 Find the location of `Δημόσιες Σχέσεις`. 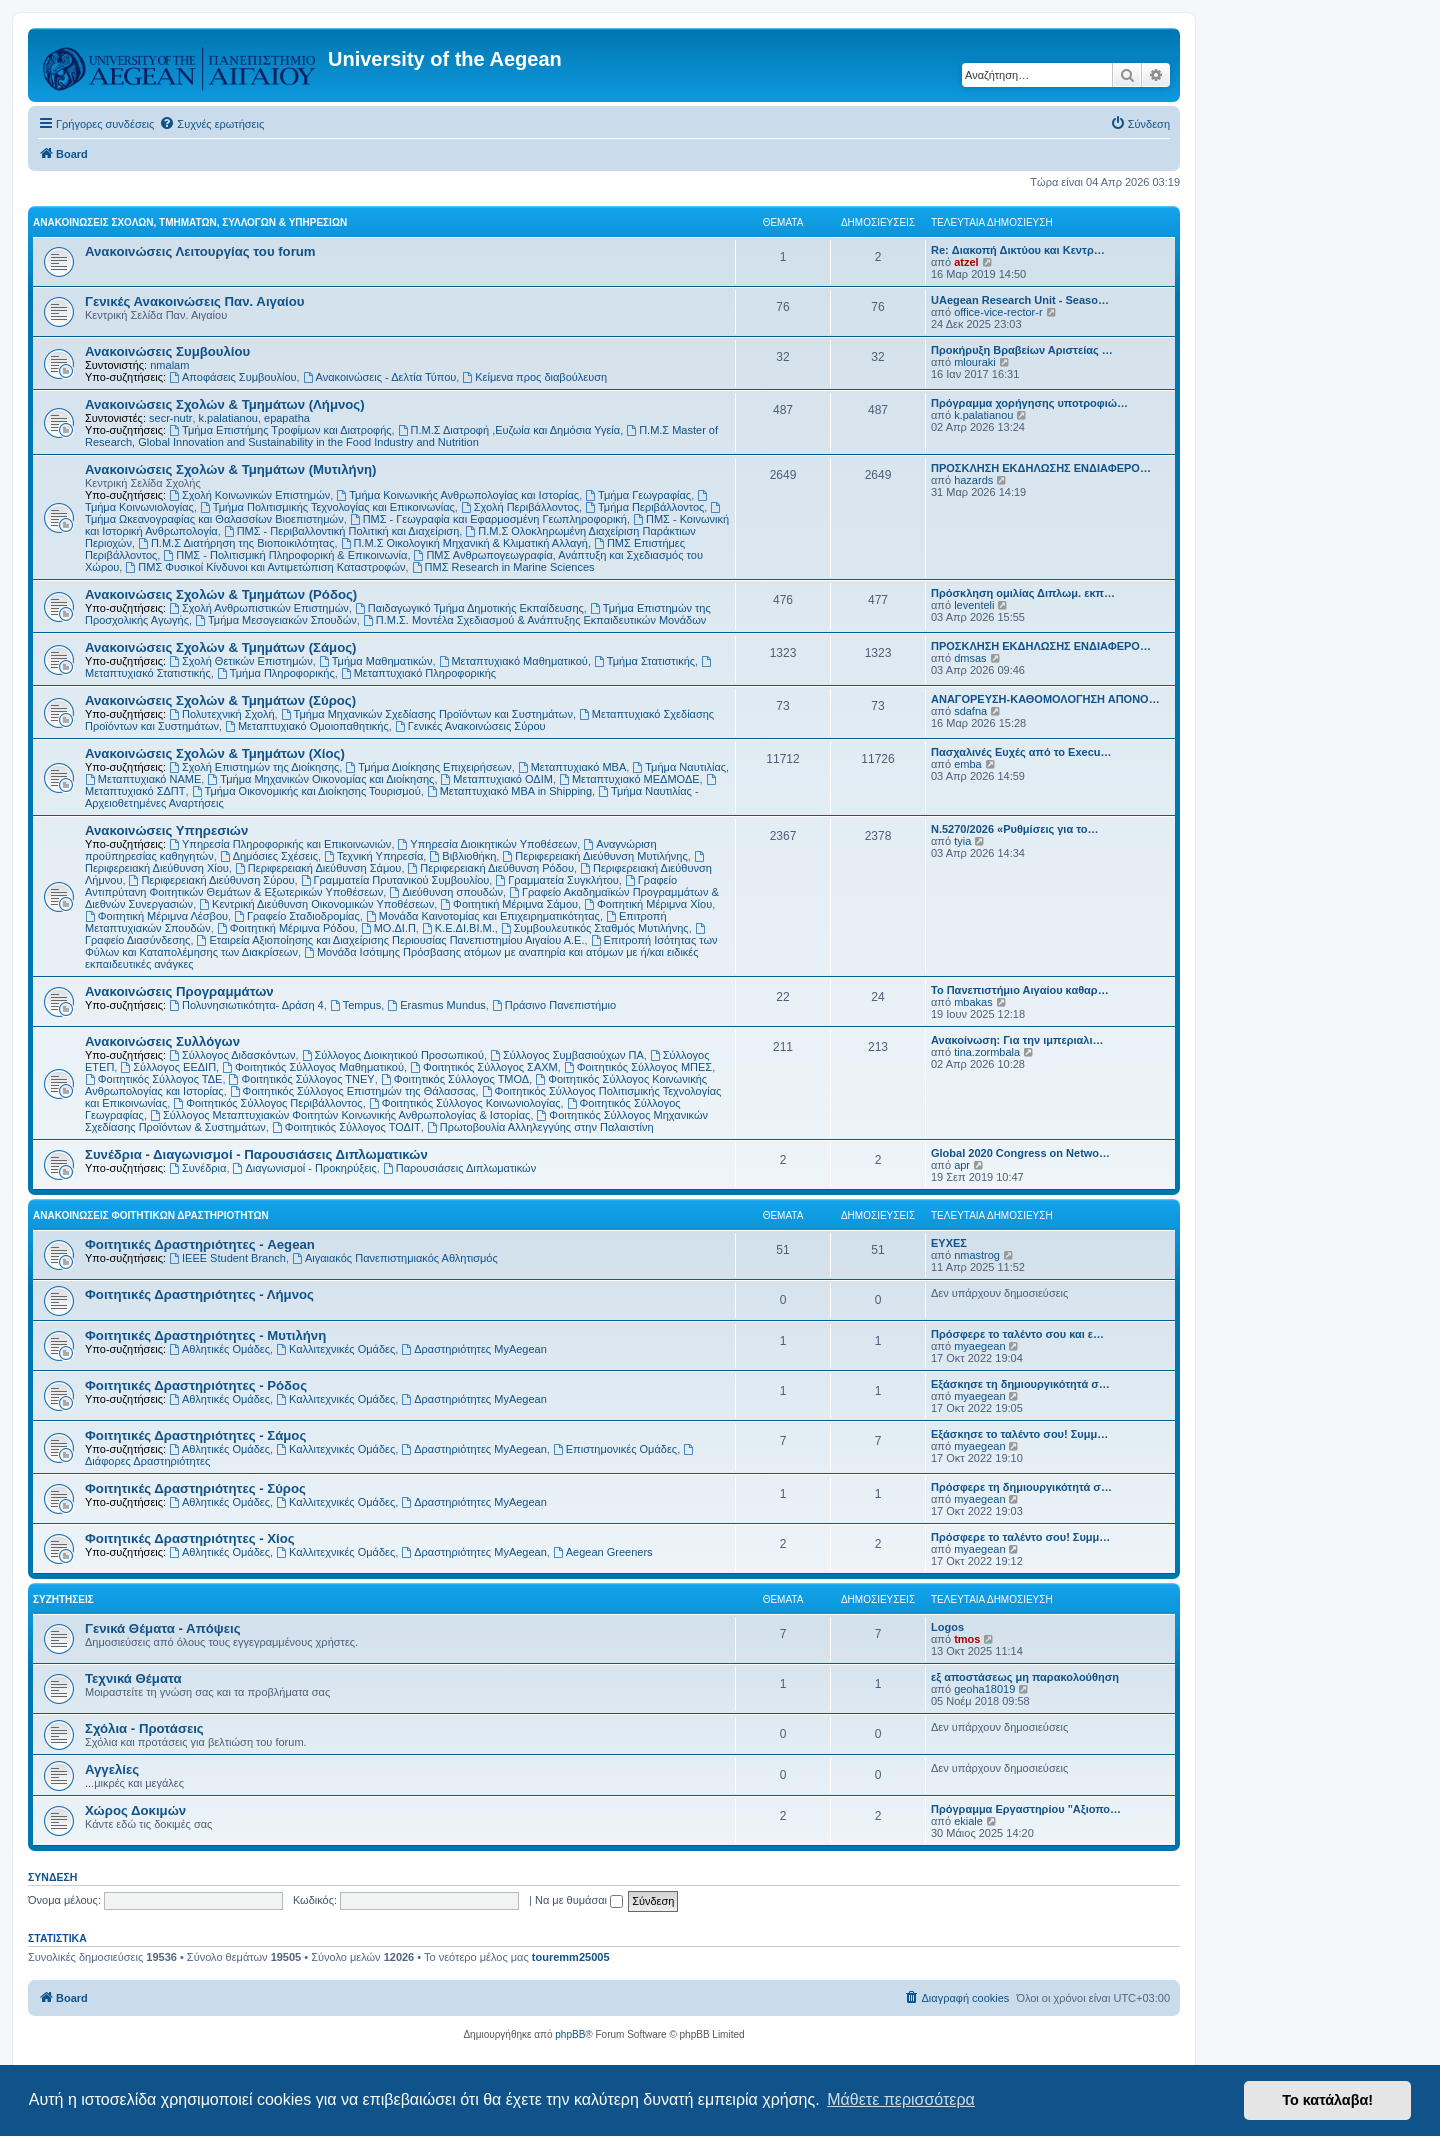

Δημόσιες Σχέσεις is located at coordinates (269, 856).